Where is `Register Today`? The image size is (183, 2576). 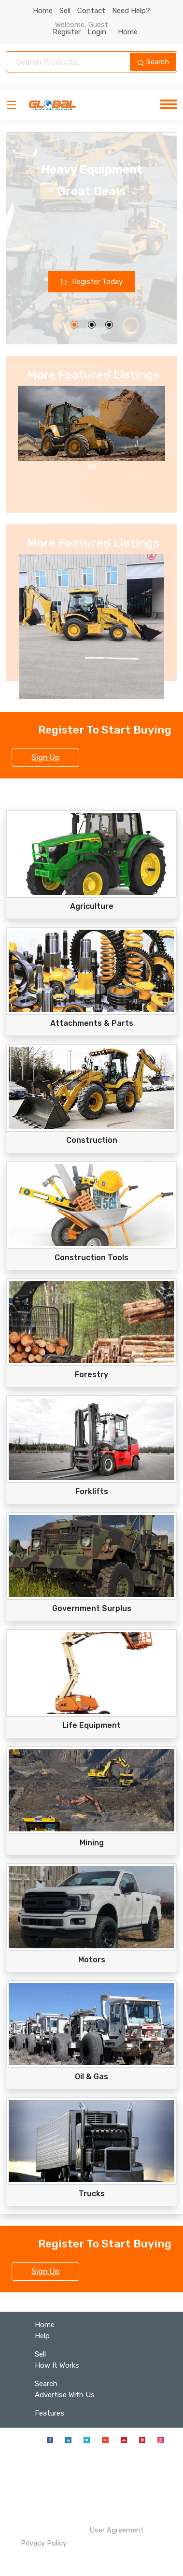
Register Today is located at coordinates (91, 281).